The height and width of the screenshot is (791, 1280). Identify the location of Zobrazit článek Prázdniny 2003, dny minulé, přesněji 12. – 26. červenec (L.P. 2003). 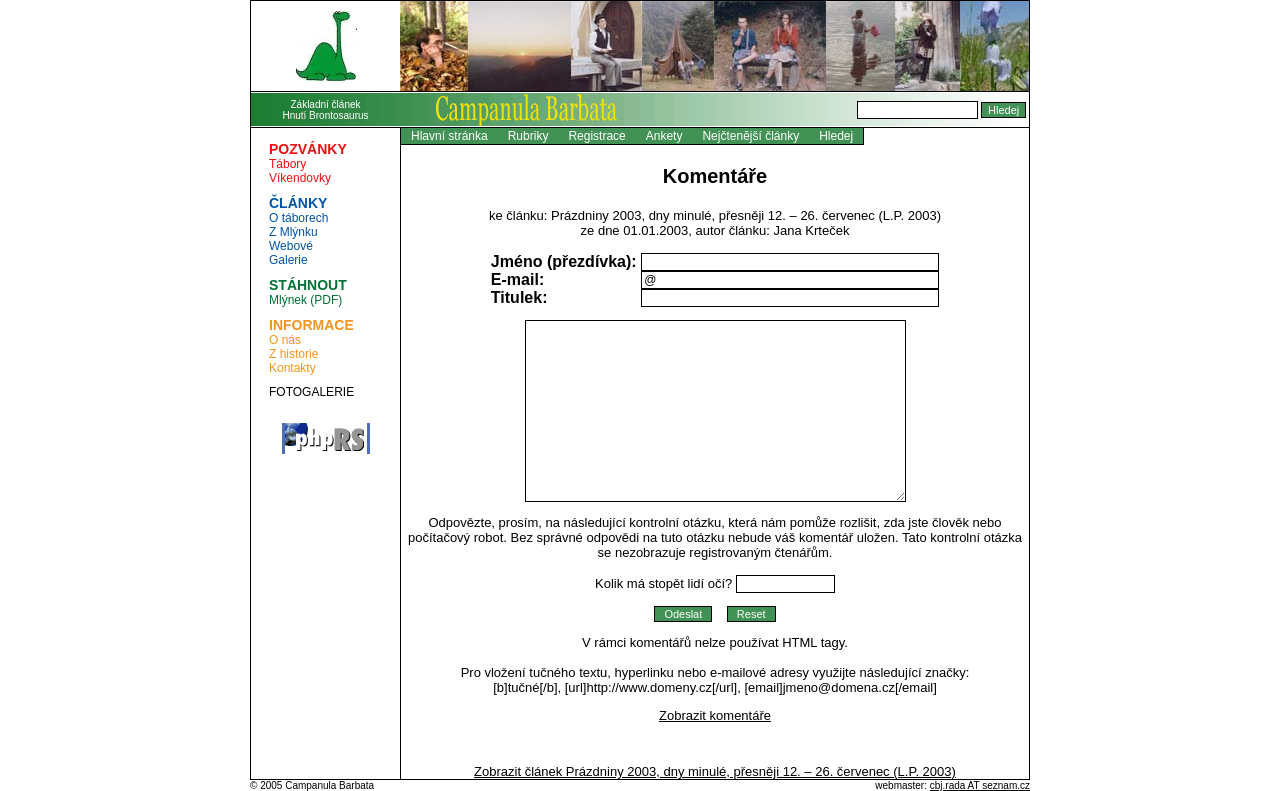
(715, 771).